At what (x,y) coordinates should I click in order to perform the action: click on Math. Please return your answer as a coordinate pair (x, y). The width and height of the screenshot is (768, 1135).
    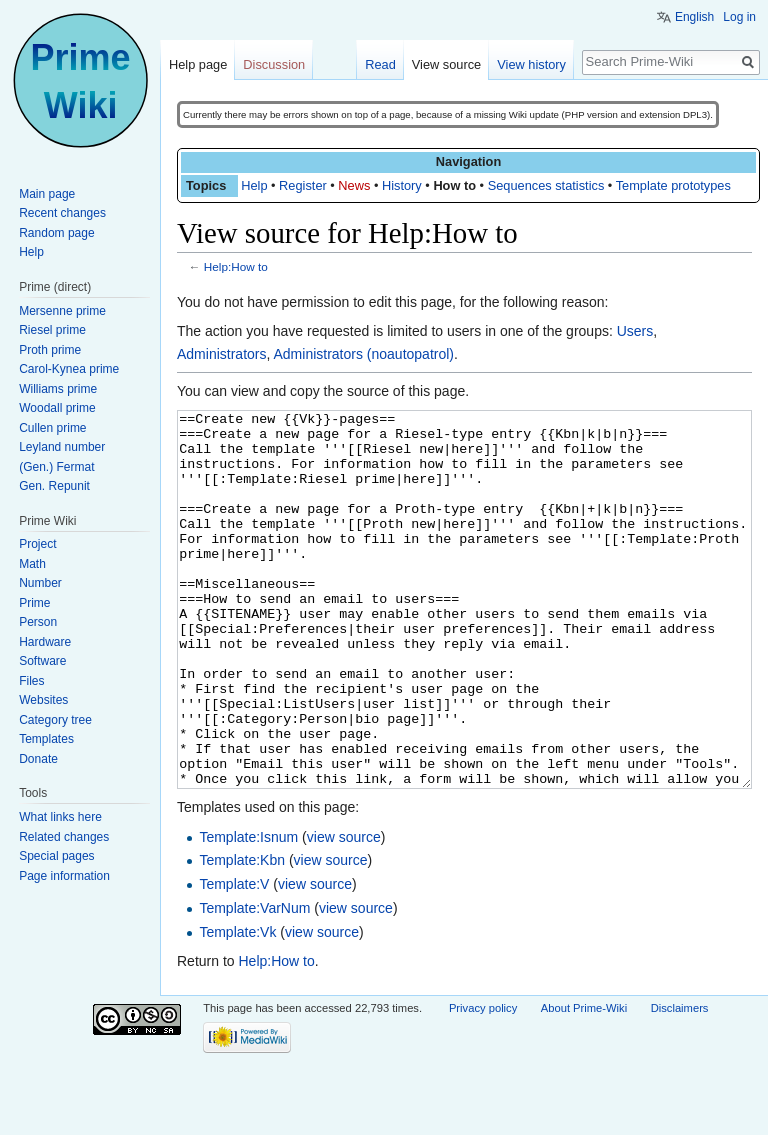
    Looking at the image, I should click on (32, 564).